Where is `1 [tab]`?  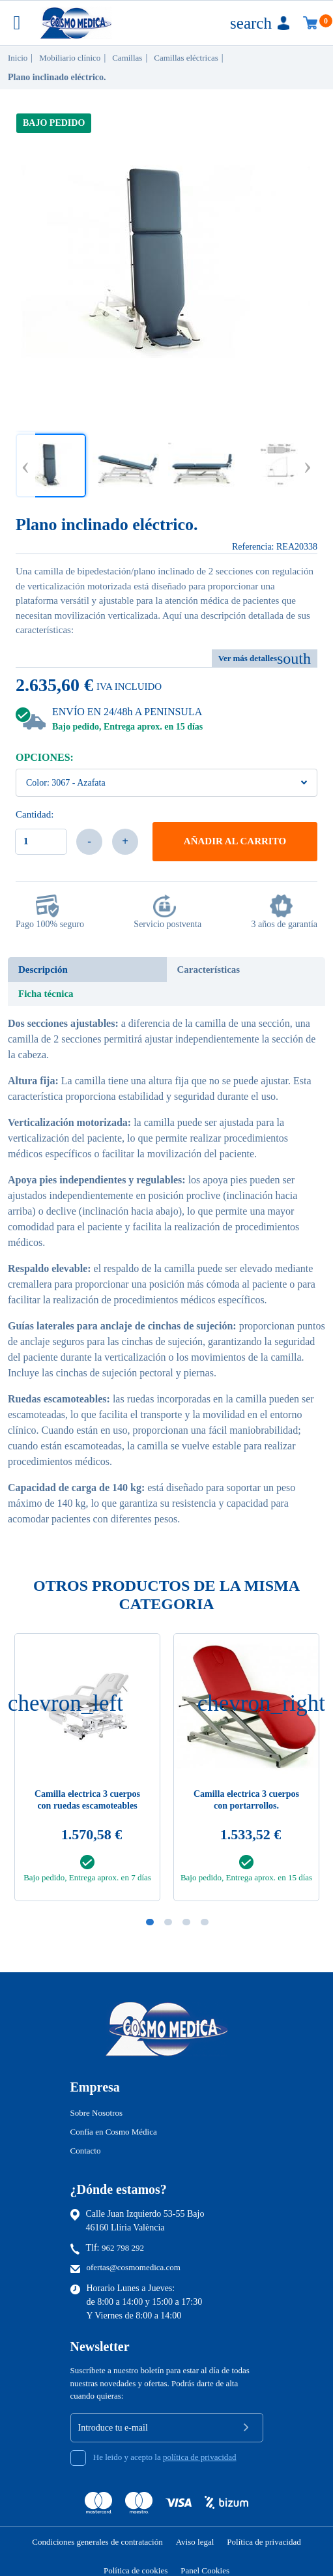
1 [tab] is located at coordinates (150, 1922).